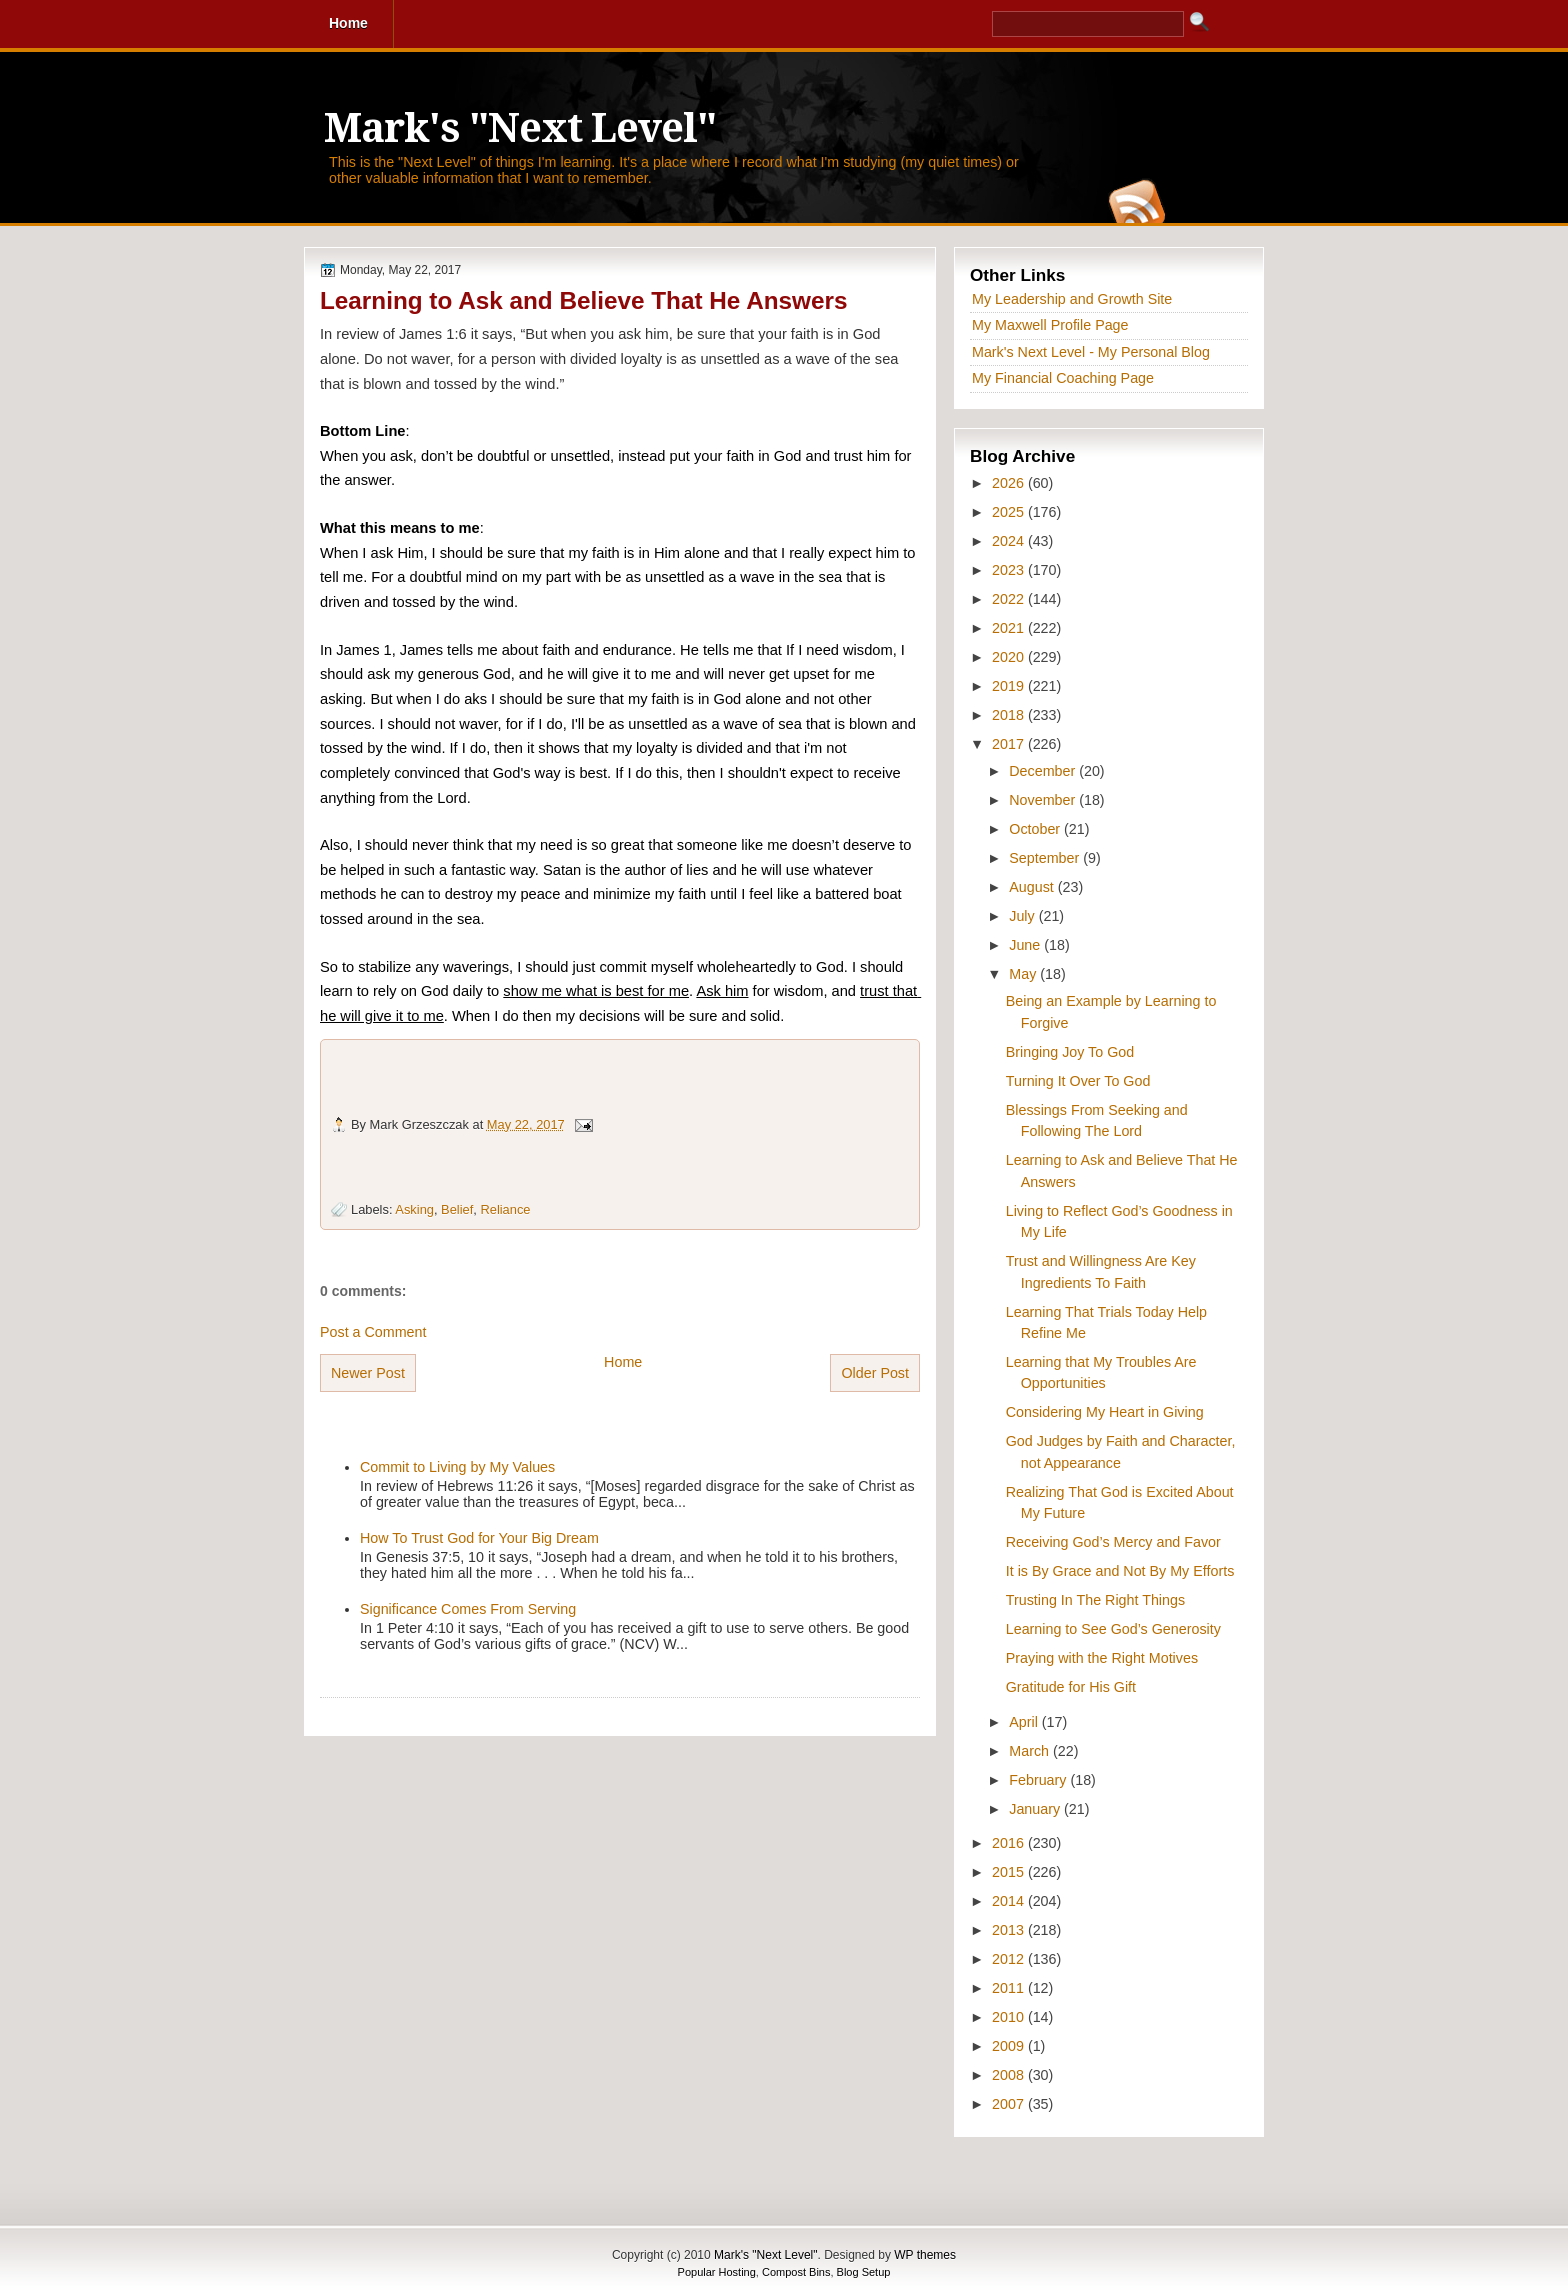 This screenshot has width=1568, height=2290. I want to click on 2021, so click(1010, 628).